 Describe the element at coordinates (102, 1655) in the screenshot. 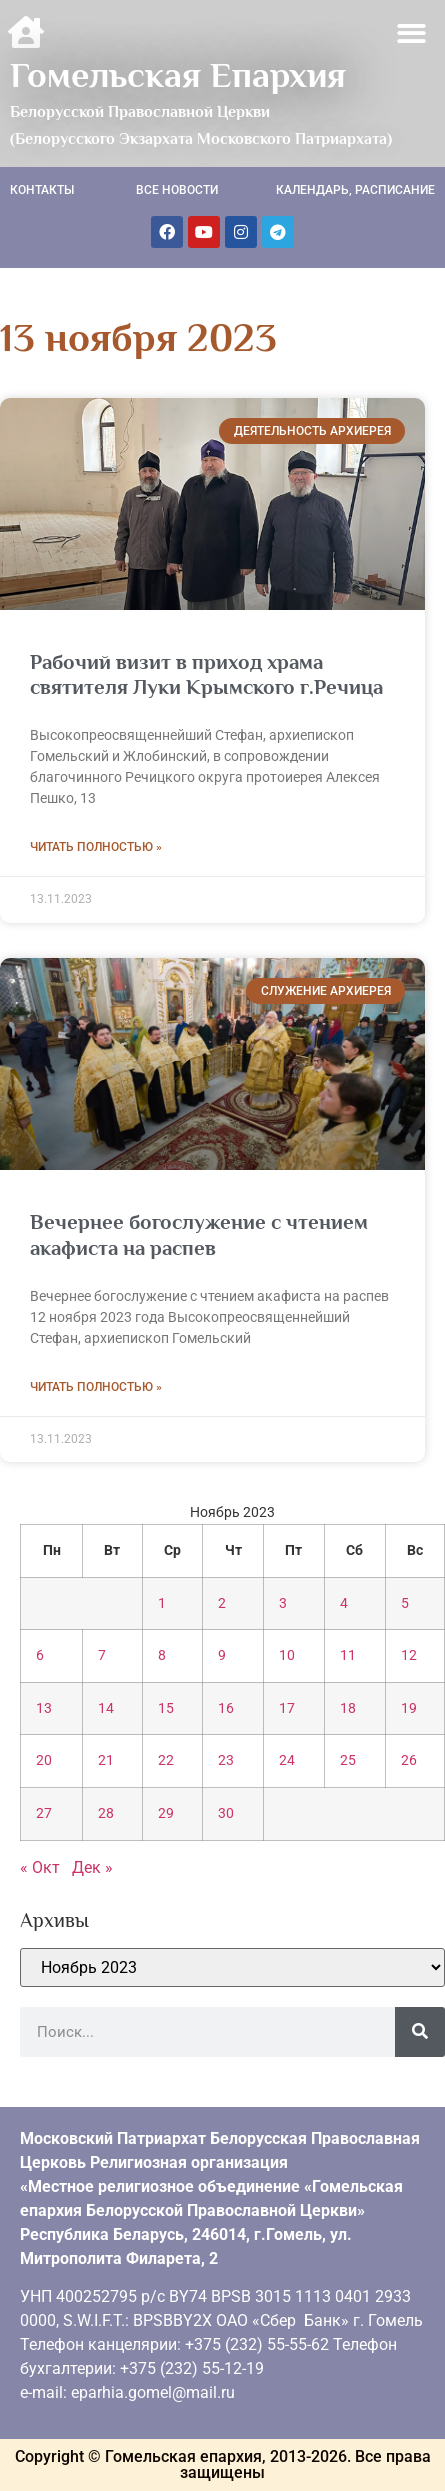

I see `7 [Записи, опубликованные 07.11.2023]` at that location.